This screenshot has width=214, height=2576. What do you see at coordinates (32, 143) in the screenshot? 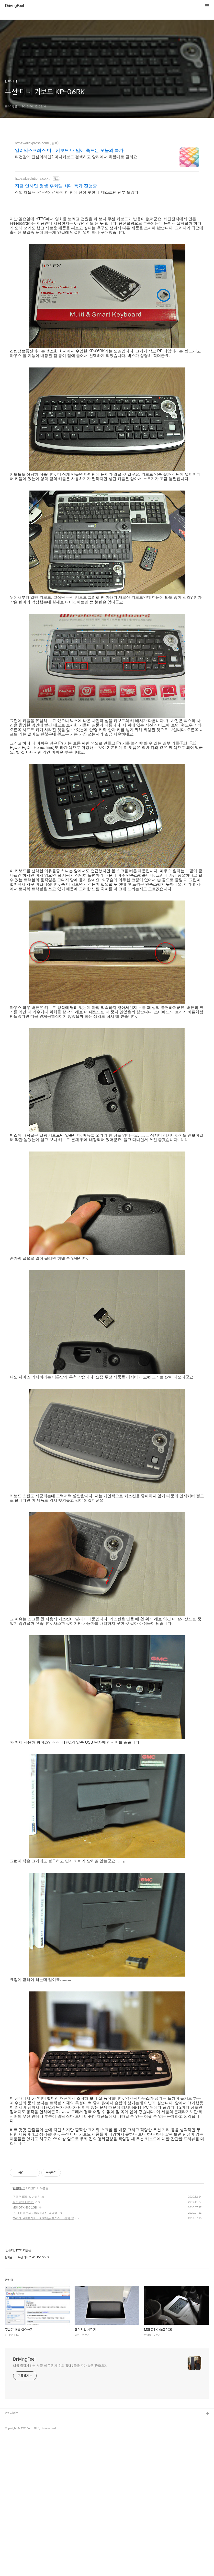
I see `https://aliexpress.com/` at bounding box center [32, 143].